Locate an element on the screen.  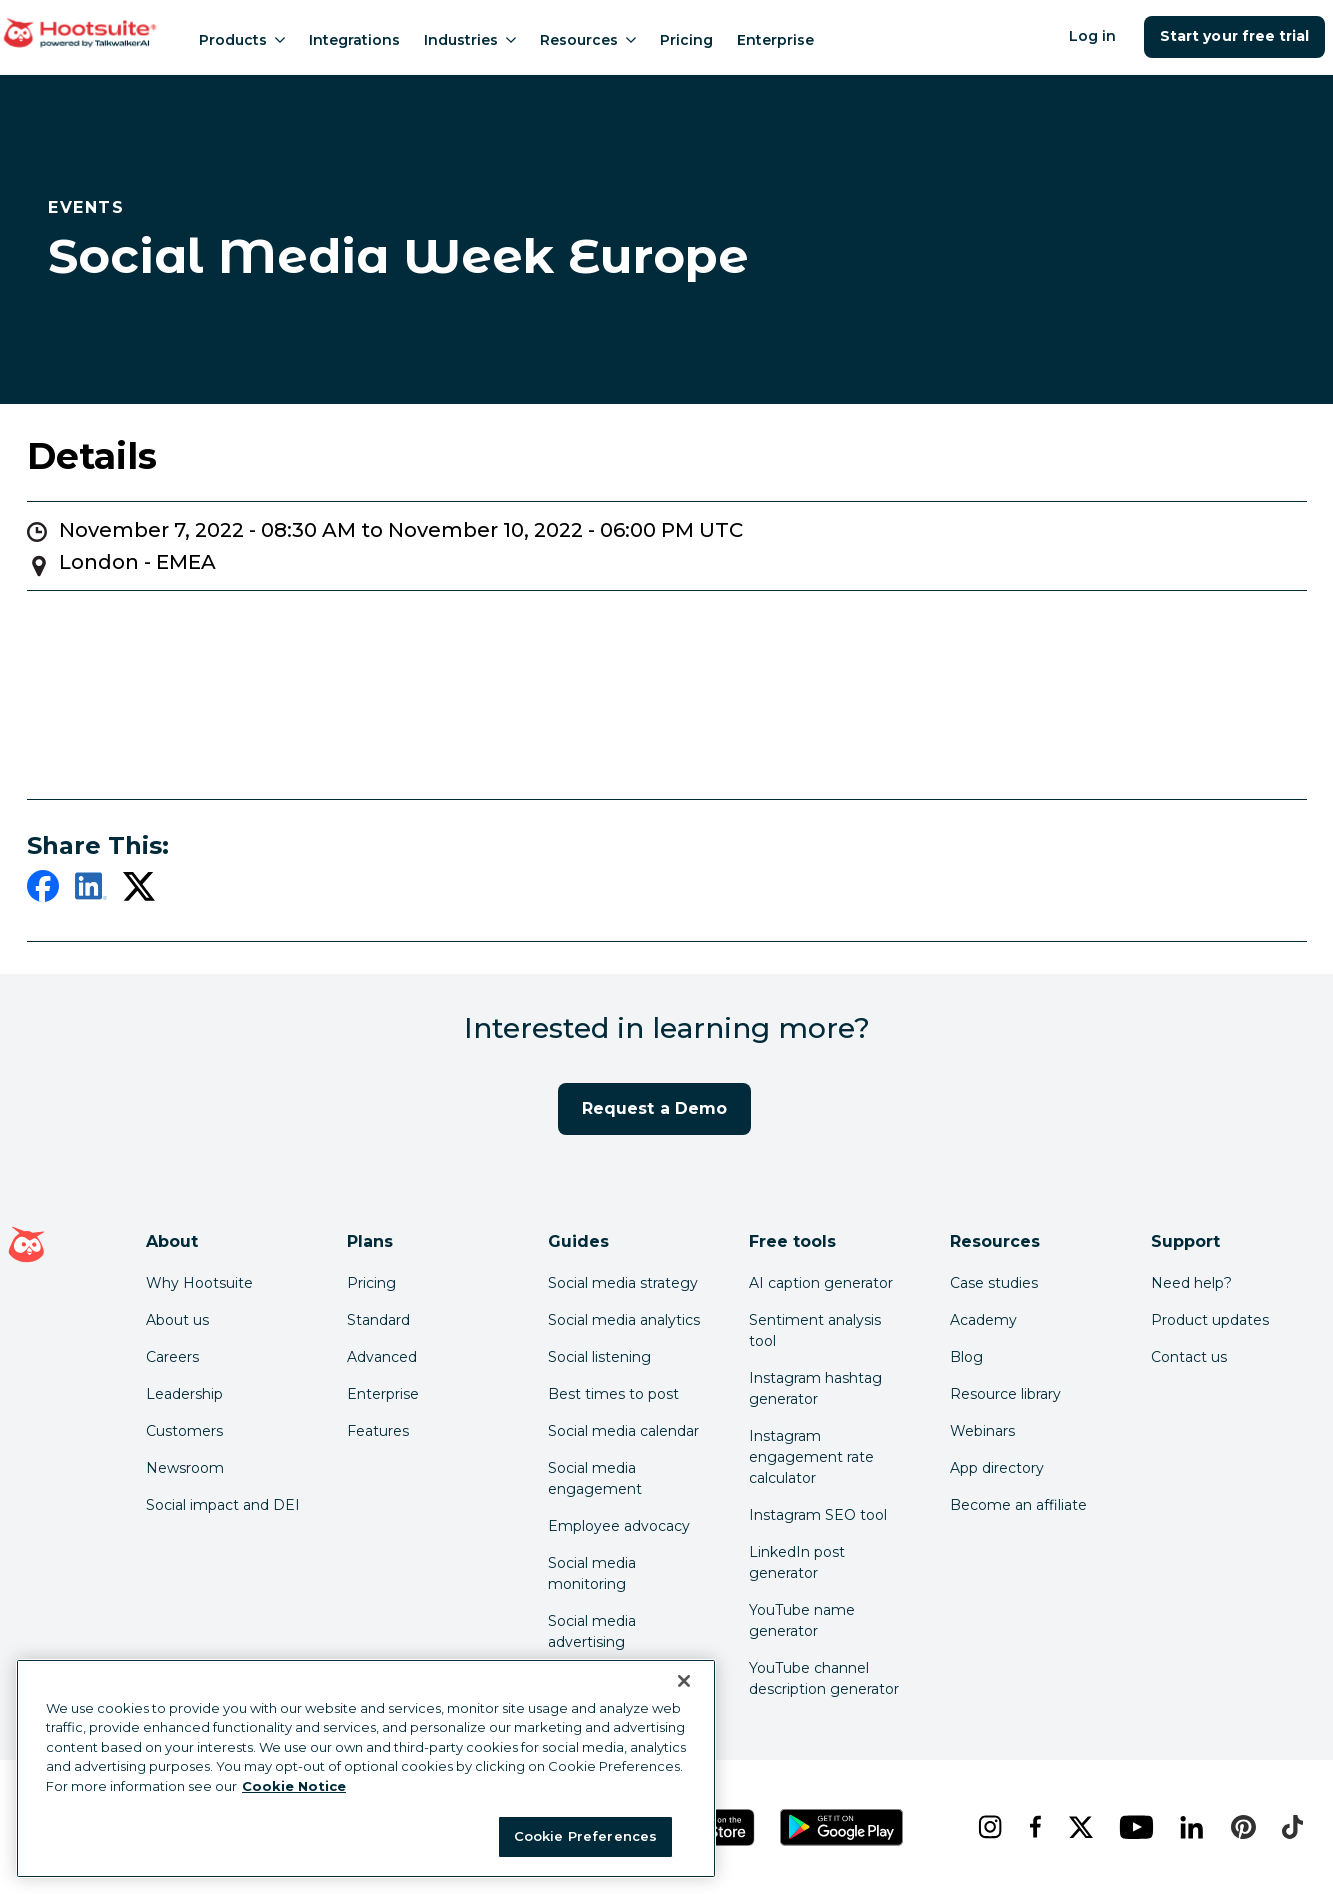
Social media engagement [Click here to read our social media engagement guide] is located at coordinates (595, 1478).